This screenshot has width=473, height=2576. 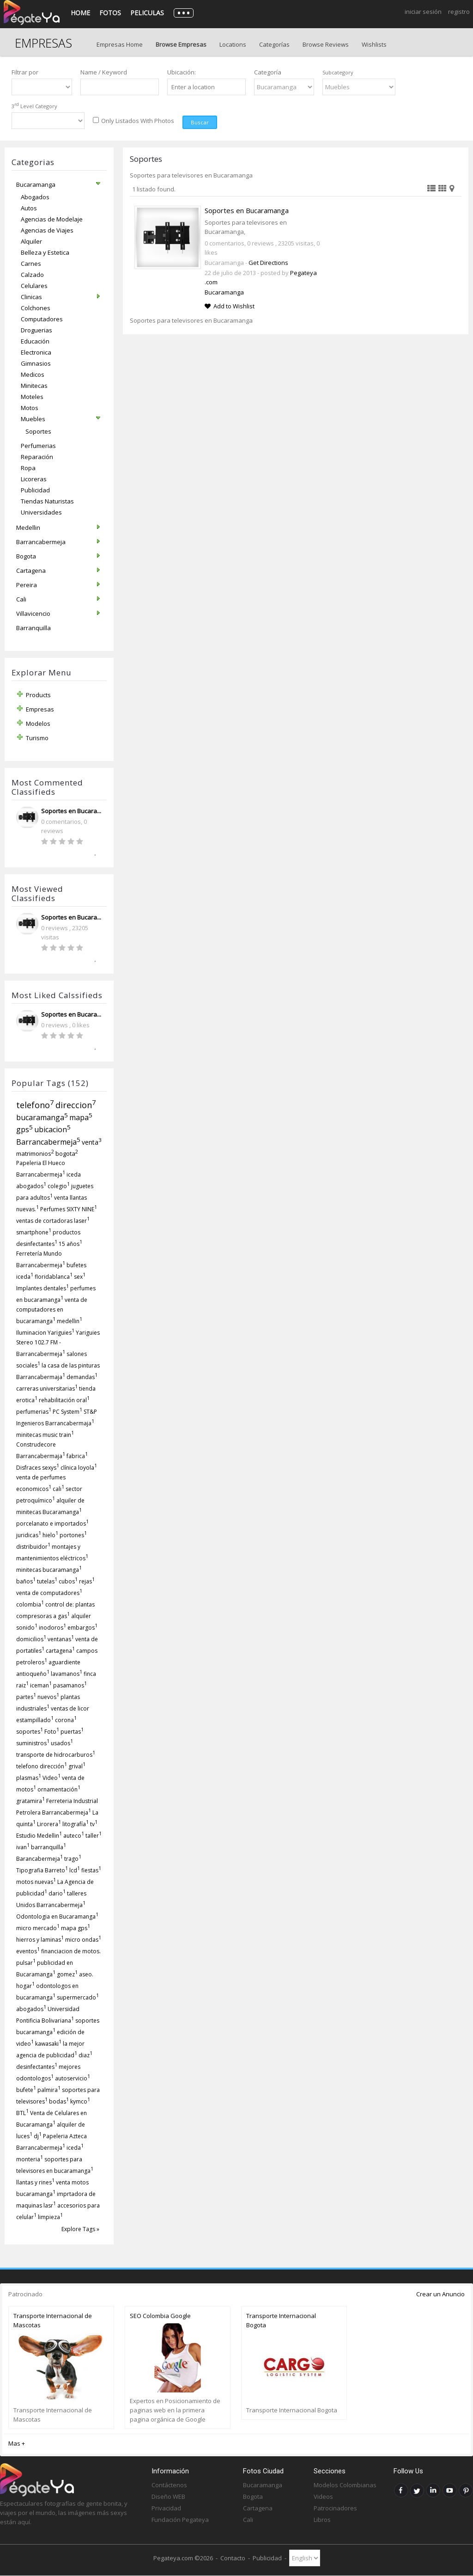 I want to click on bodas, so click(x=59, y=2101).